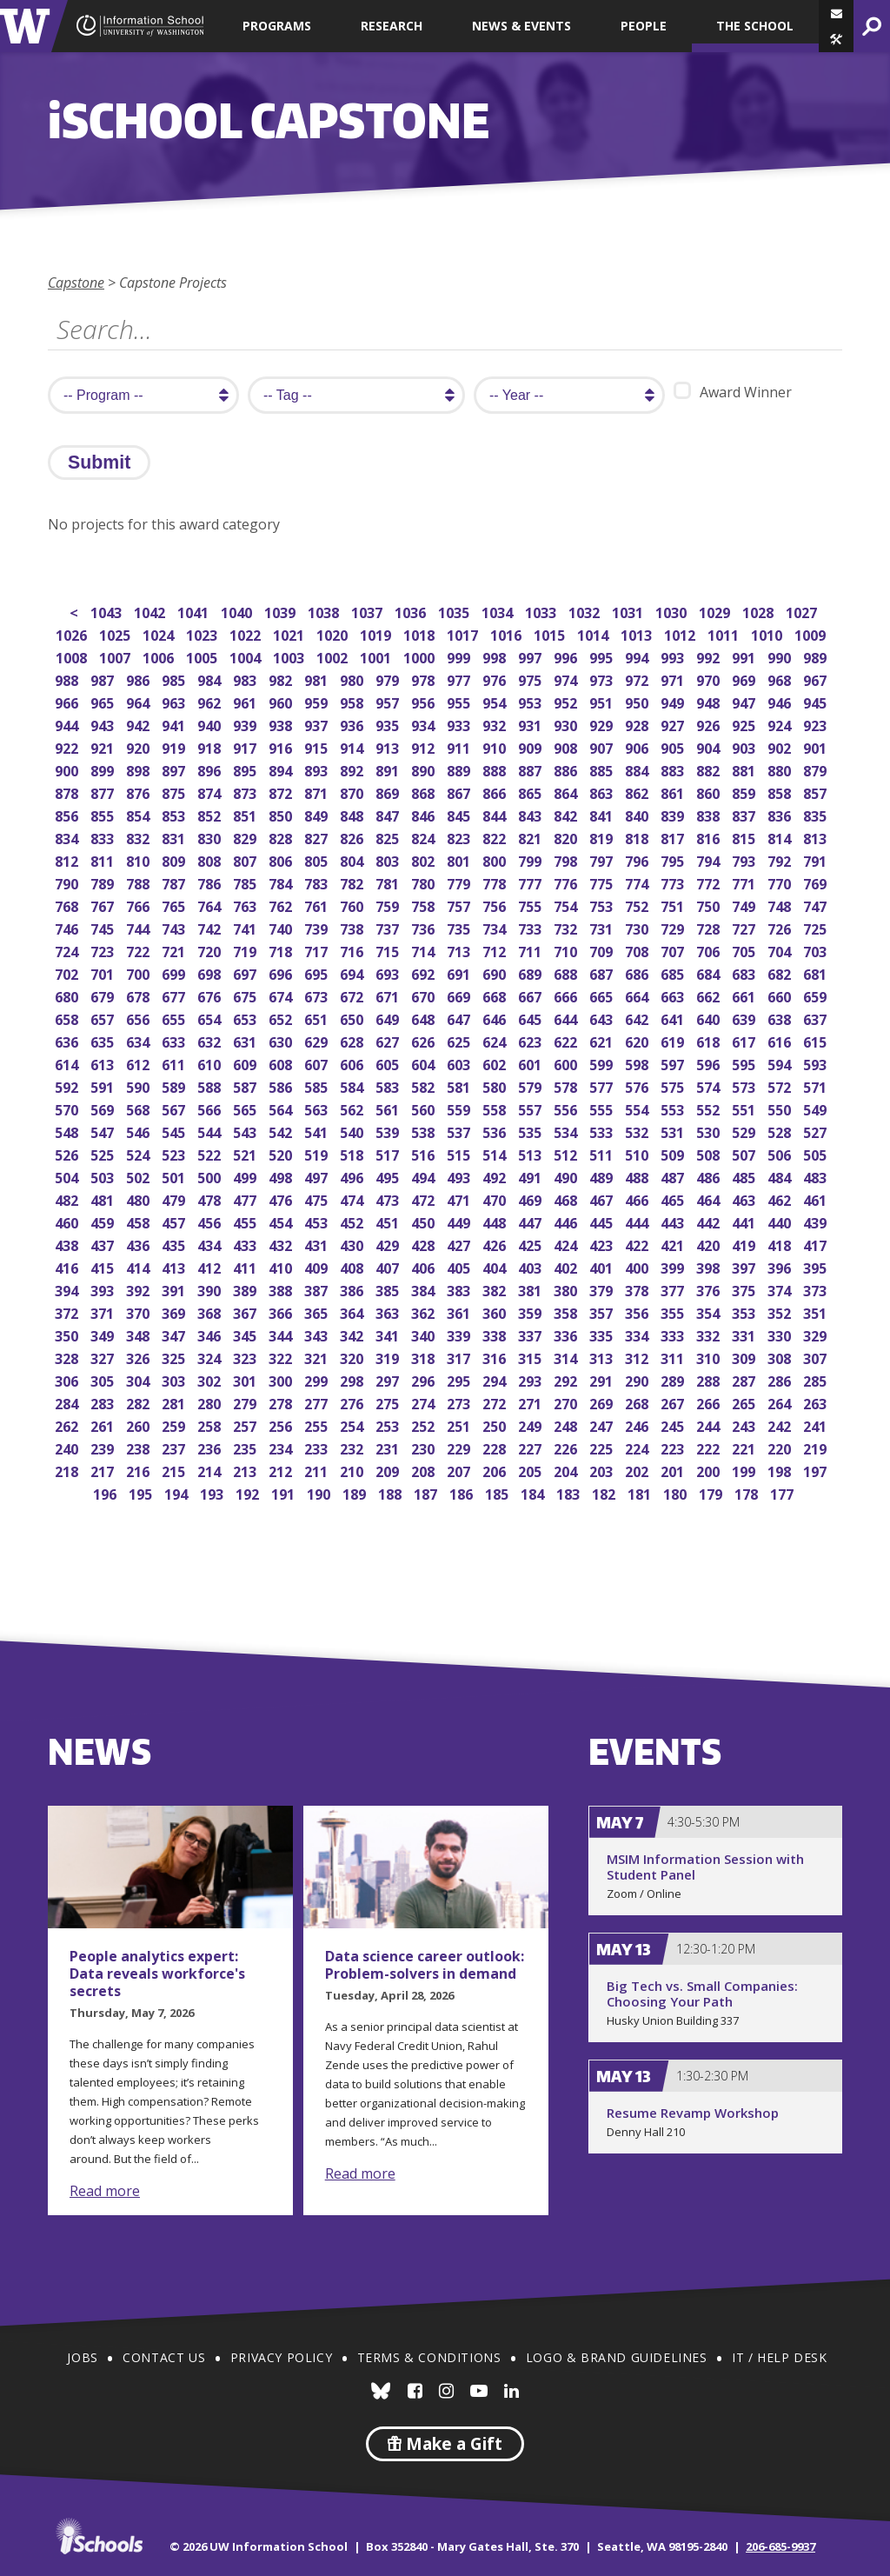 The width and height of the screenshot is (890, 2576). I want to click on 807, so click(246, 859).